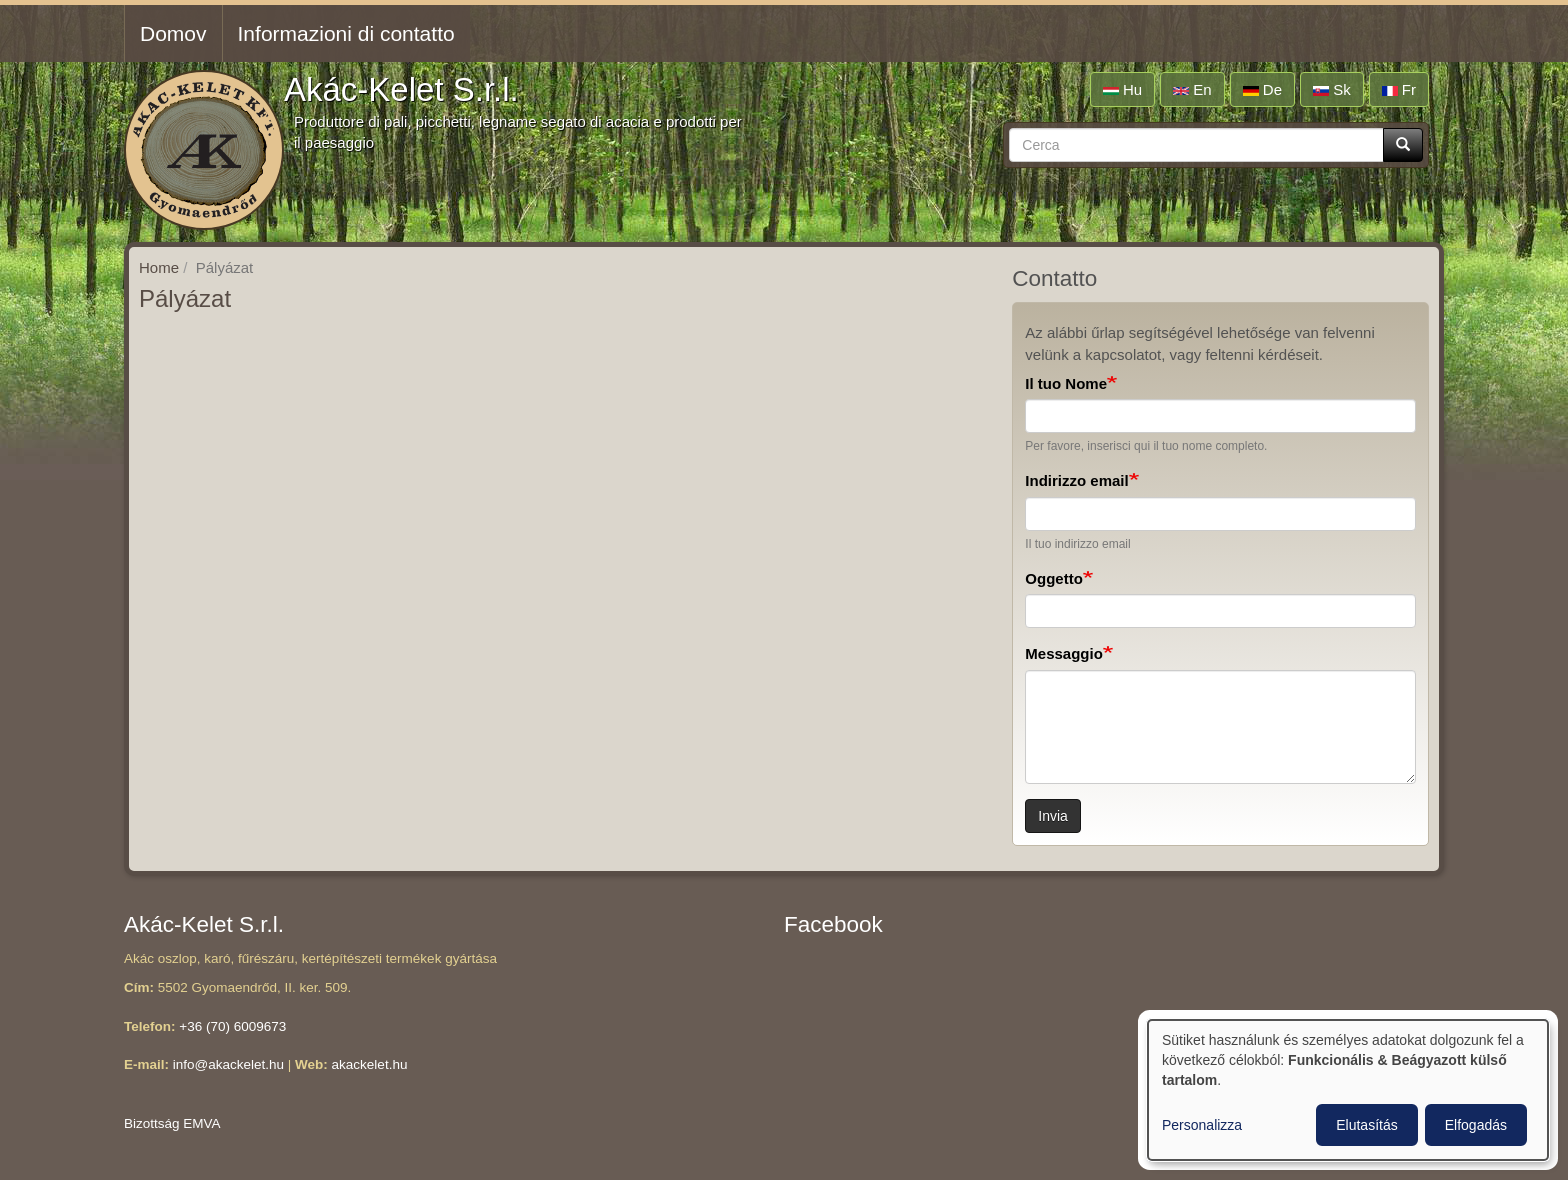 This screenshot has width=1568, height=1180. What do you see at coordinates (1076, 480) in the screenshot?
I see `Indirizzo email` at bounding box center [1076, 480].